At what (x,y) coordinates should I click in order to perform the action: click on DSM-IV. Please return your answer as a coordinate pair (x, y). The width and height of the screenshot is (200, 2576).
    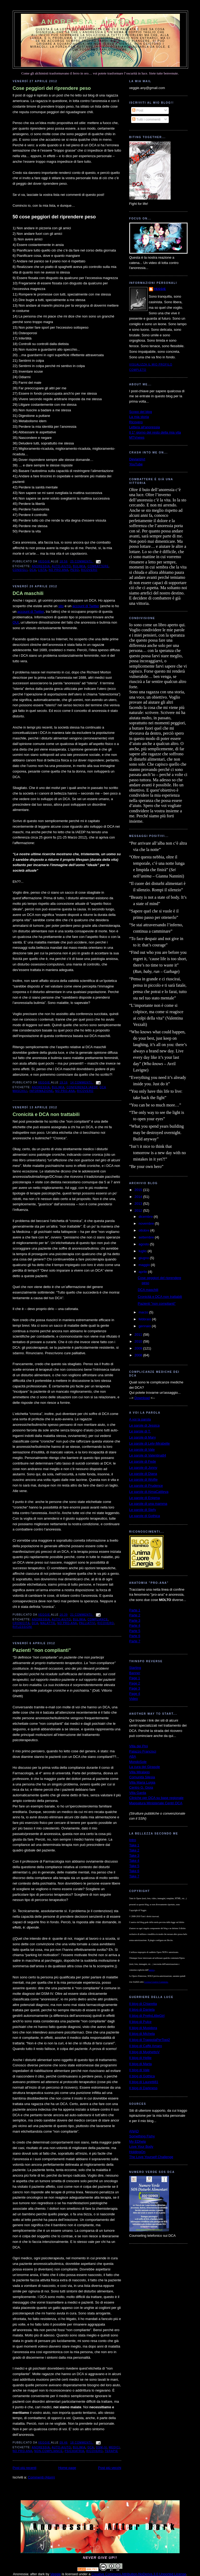
    Looking at the image, I should click on (101, 2447).